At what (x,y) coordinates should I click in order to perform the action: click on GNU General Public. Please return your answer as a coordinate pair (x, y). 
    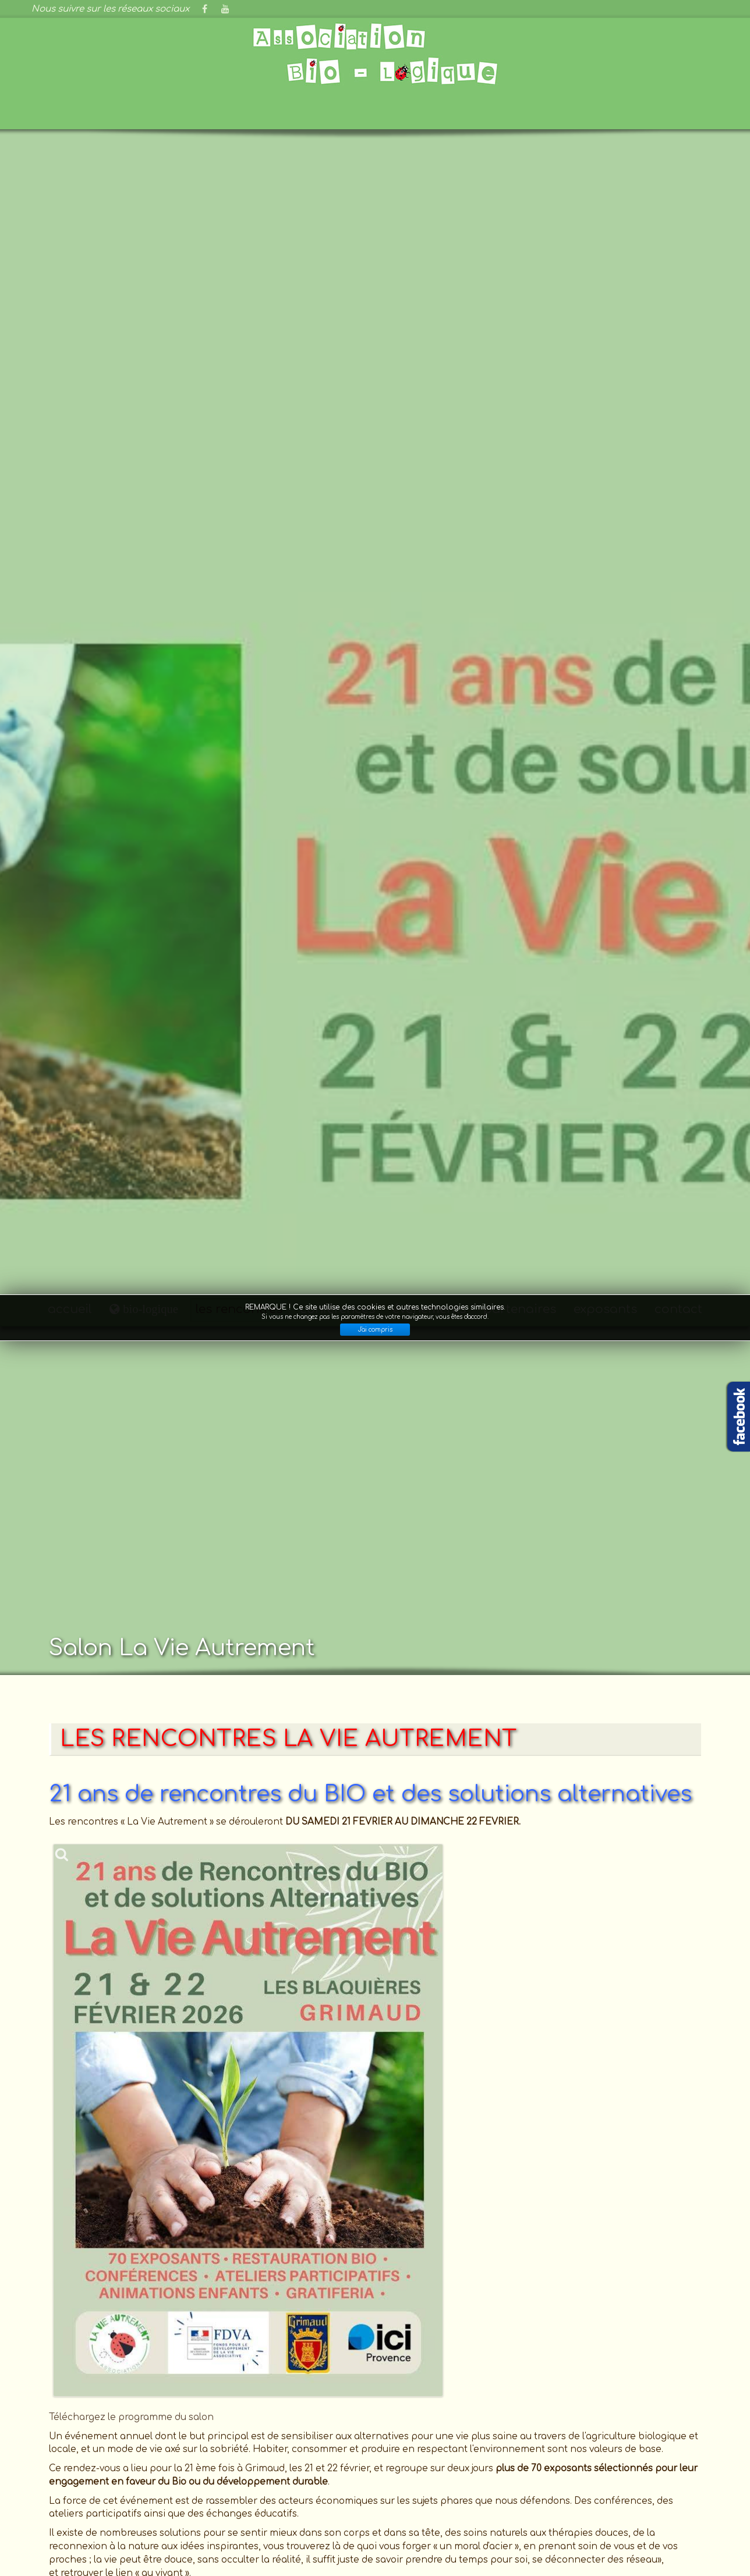
    Looking at the image, I should click on (301, 2545).